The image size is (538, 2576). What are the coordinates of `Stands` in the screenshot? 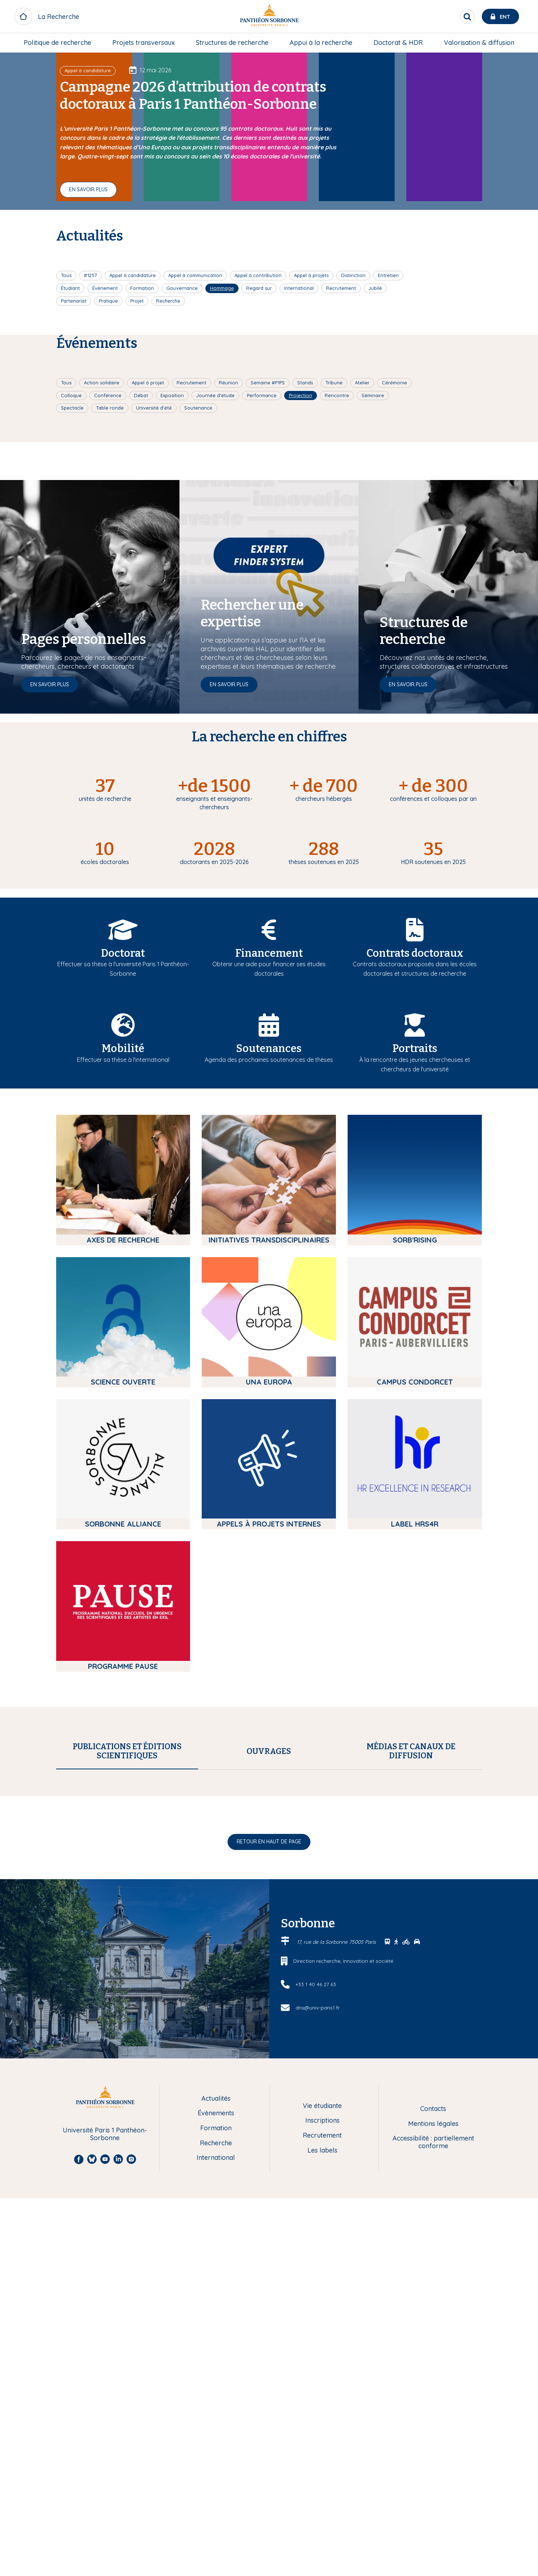 It's located at (305, 382).